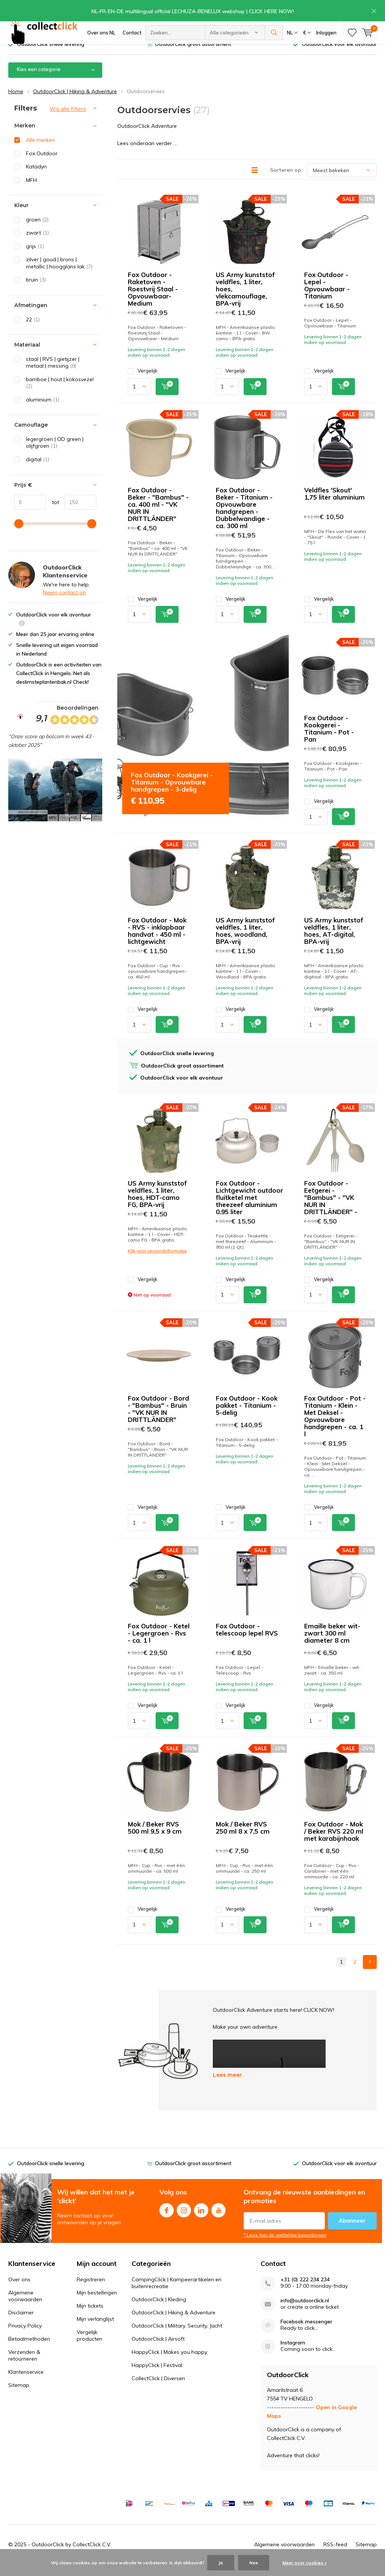 The height and width of the screenshot is (2576, 385). What do you see at coordinates (18, 2396) in the screenshot?
I see `Sitemap` at bounding box center [18, 2396].